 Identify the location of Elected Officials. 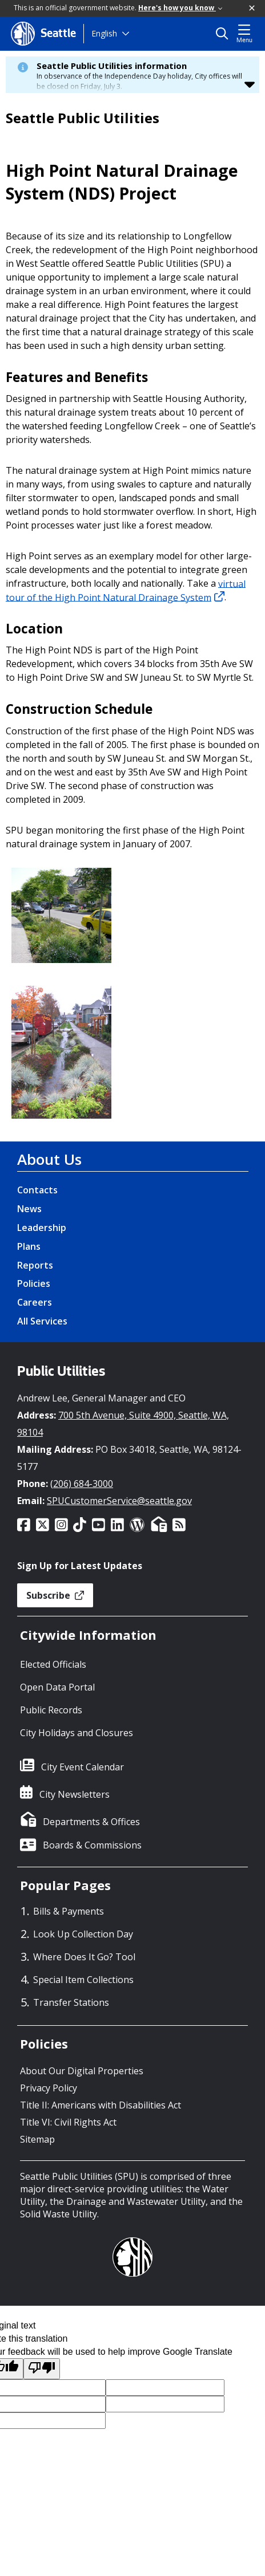
(53, 1664).